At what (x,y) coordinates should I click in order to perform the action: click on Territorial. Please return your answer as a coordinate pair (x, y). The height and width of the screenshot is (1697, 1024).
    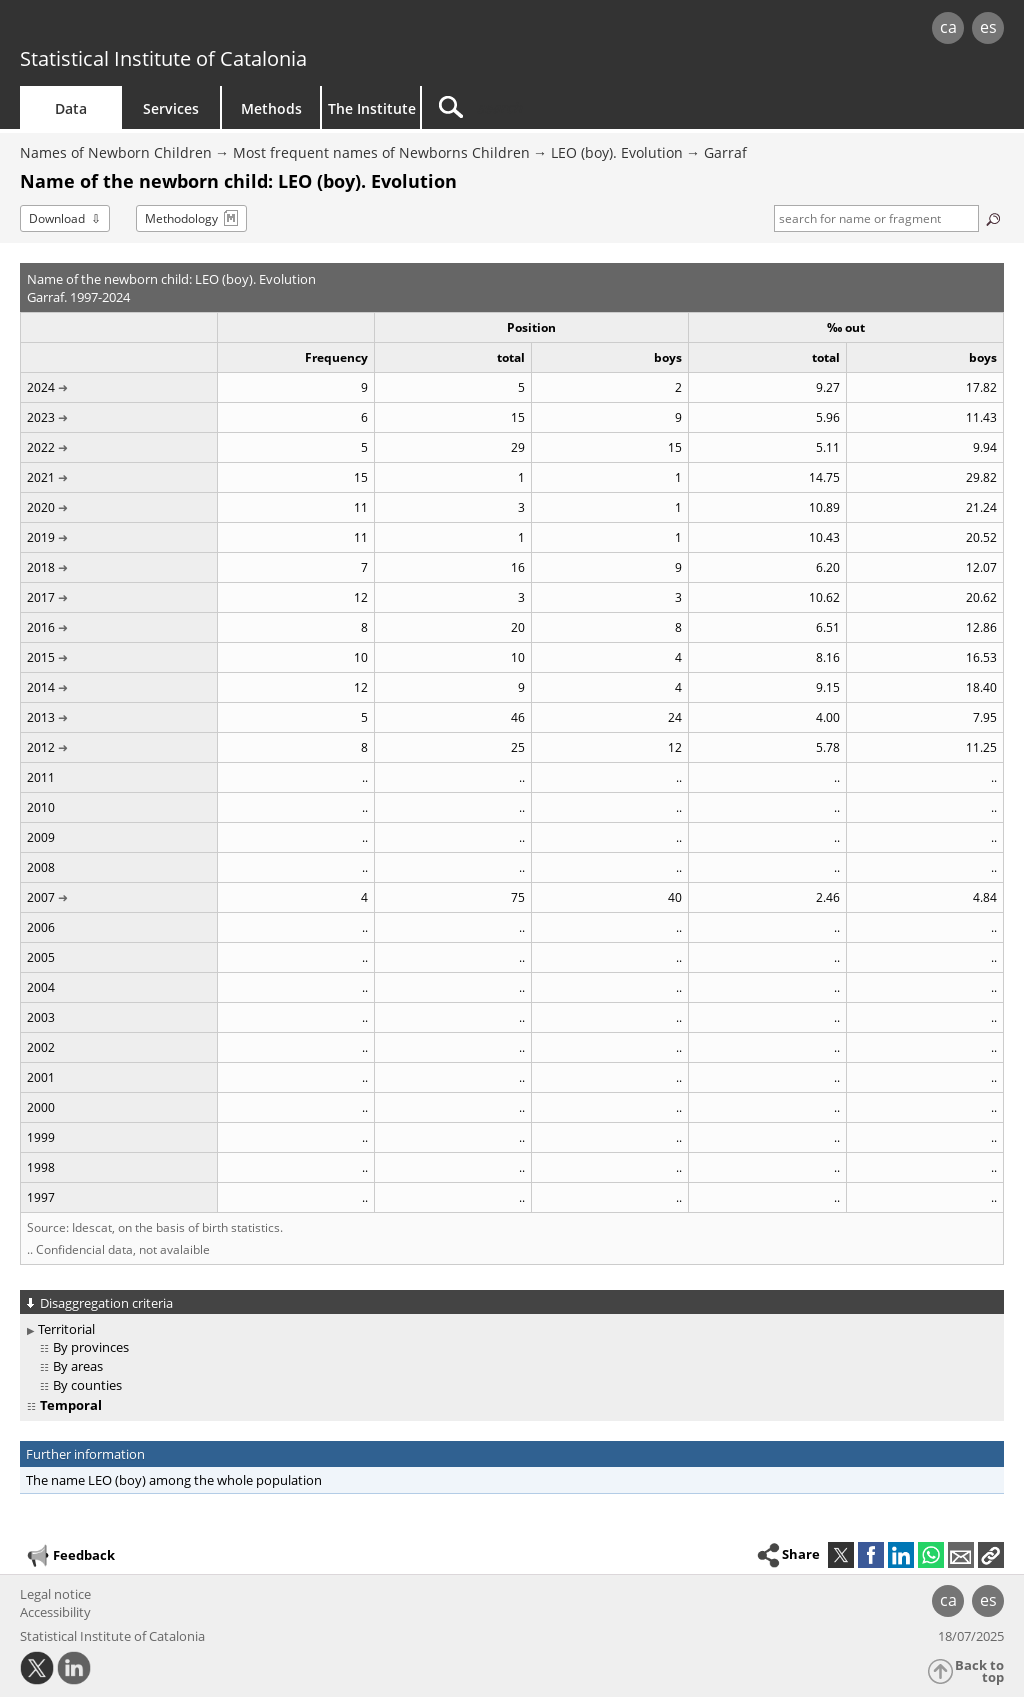
    Looking at the image, I should click on (66, 1329).